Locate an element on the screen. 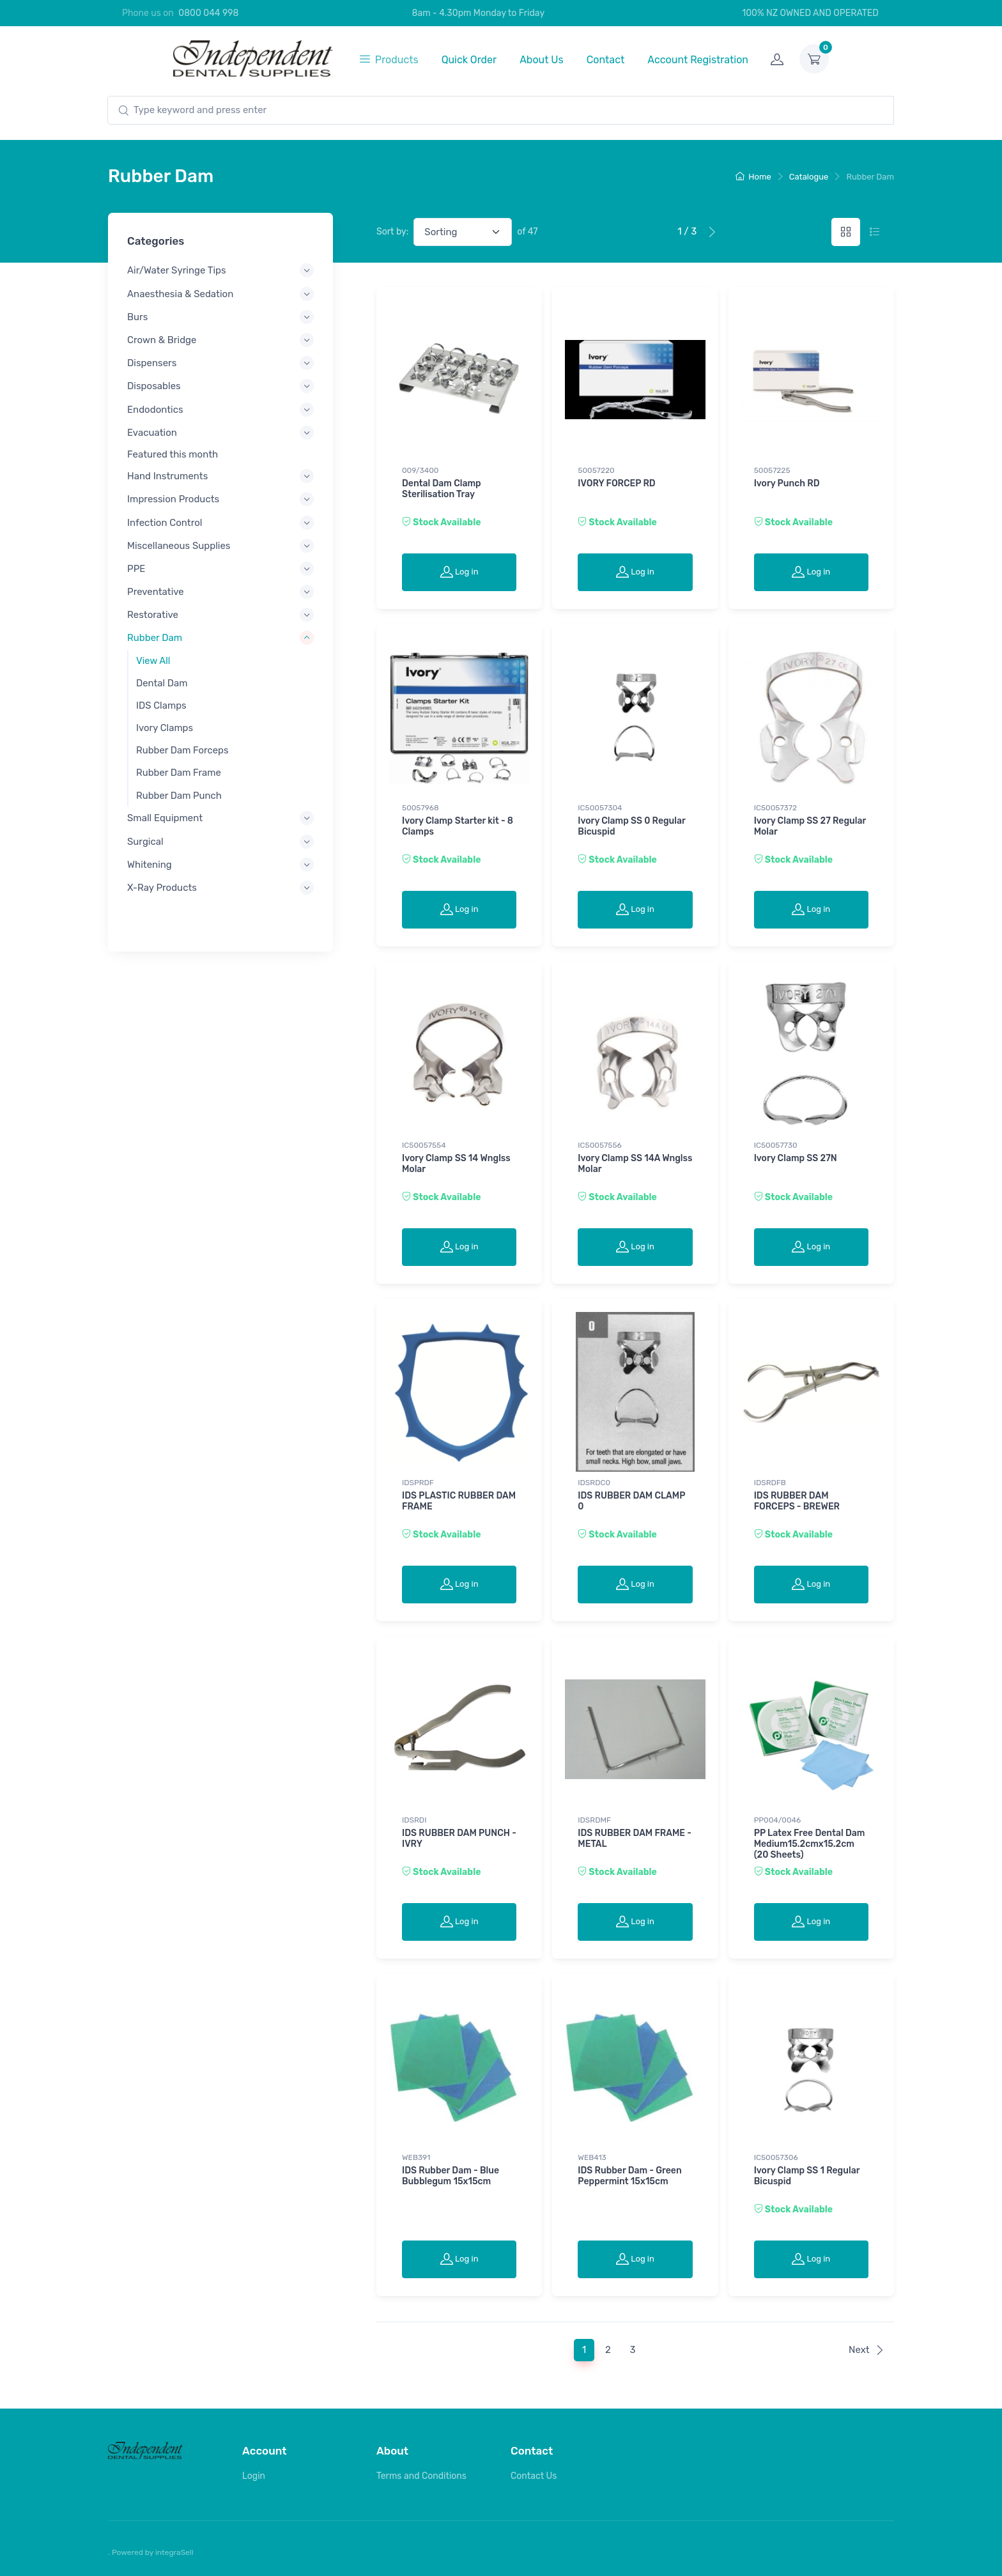 The height and width of the screenshot is (2576, 1002). Account Registration is located at coordinates (697, 60).